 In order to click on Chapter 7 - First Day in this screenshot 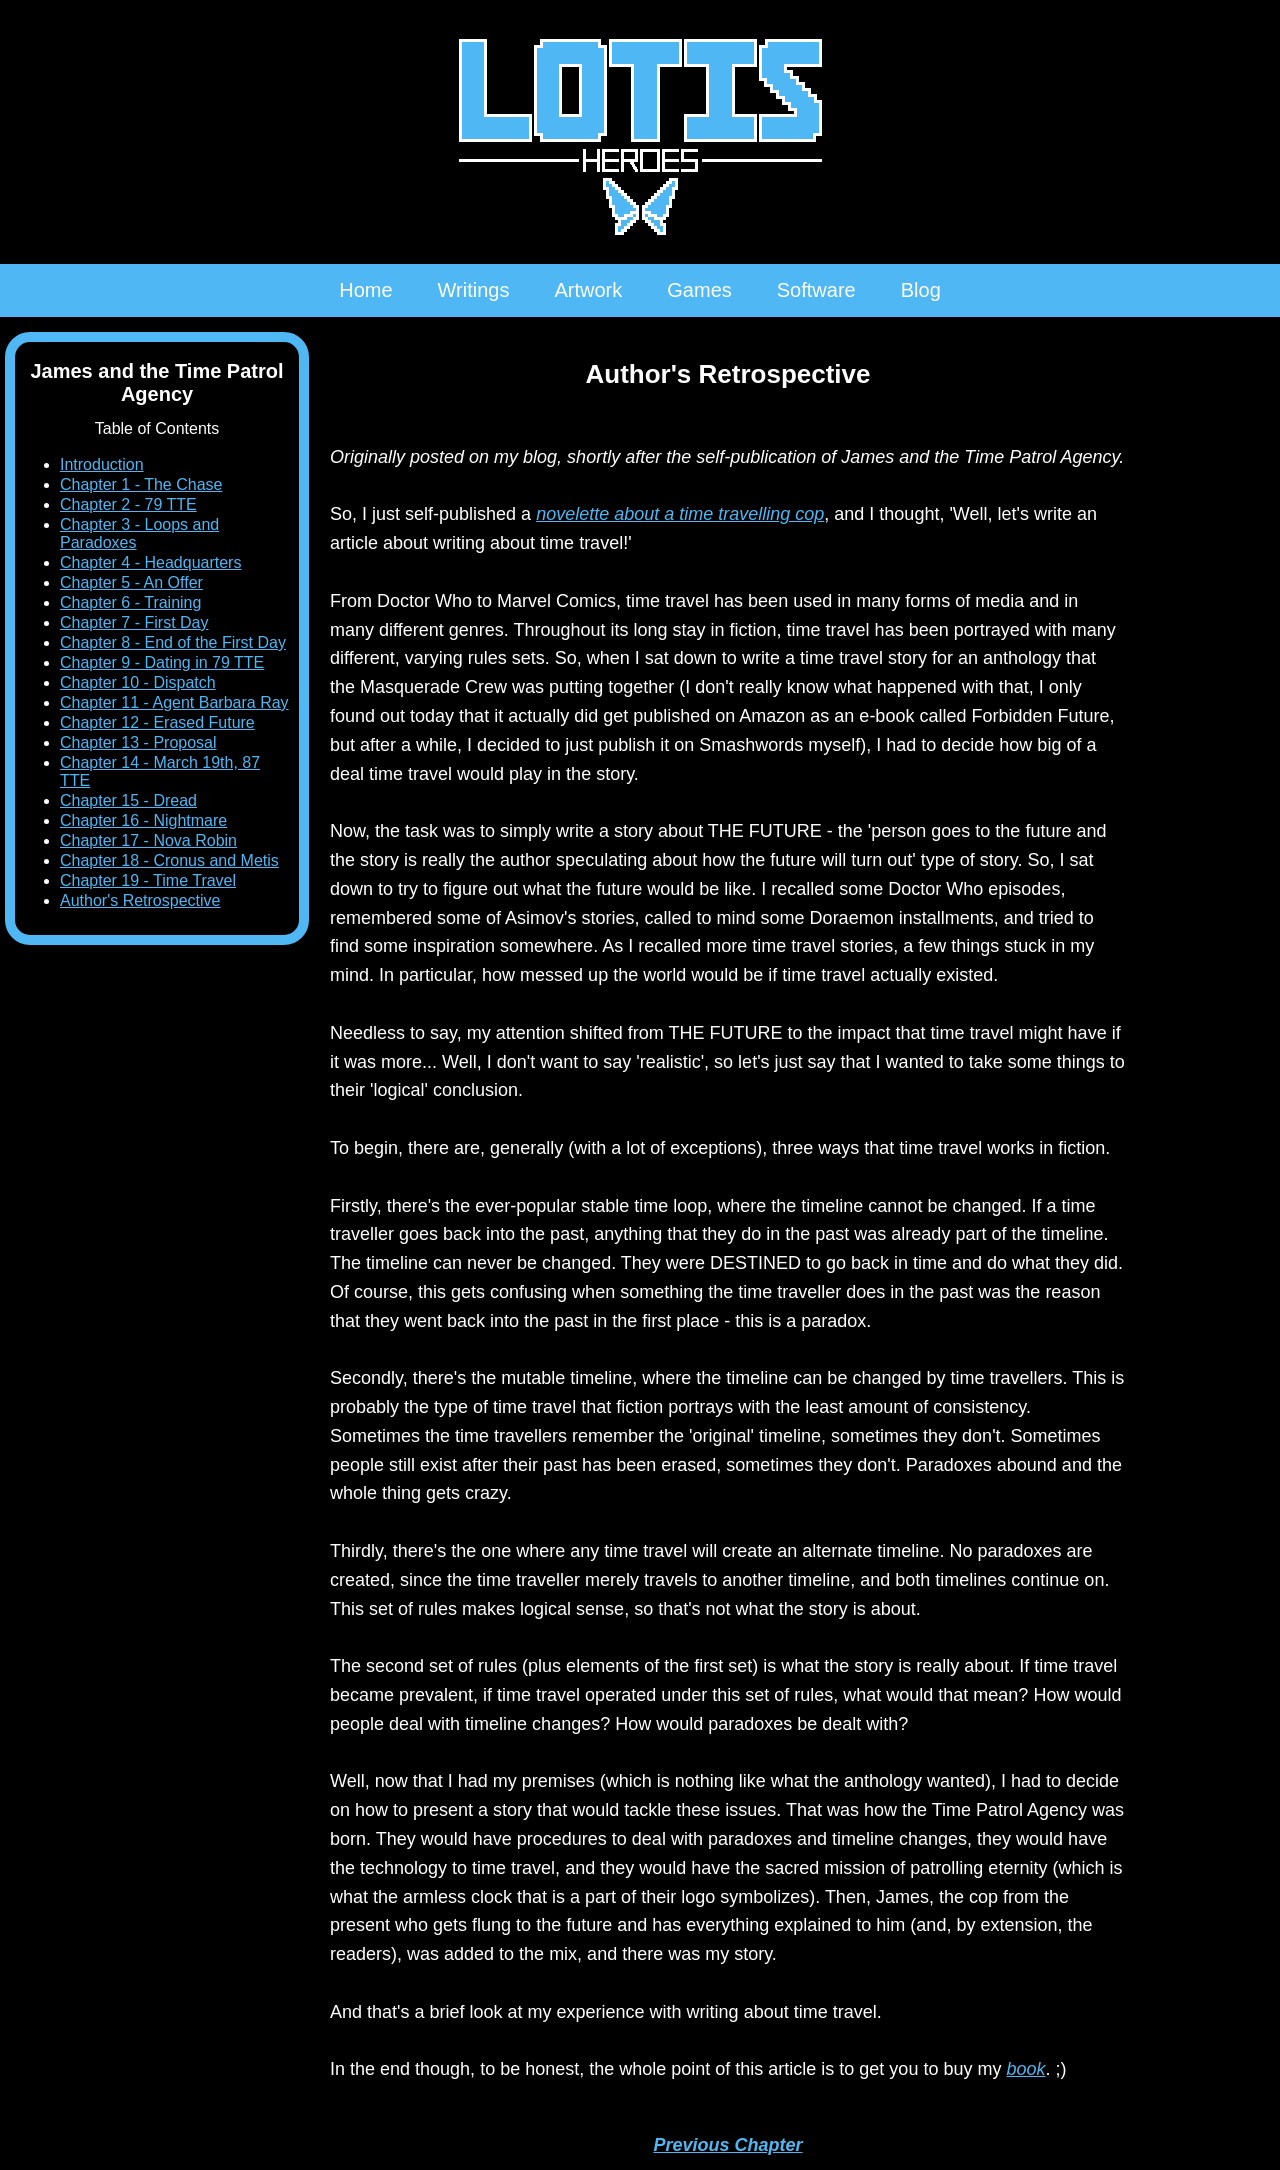, I will do `click(134, 622)`.